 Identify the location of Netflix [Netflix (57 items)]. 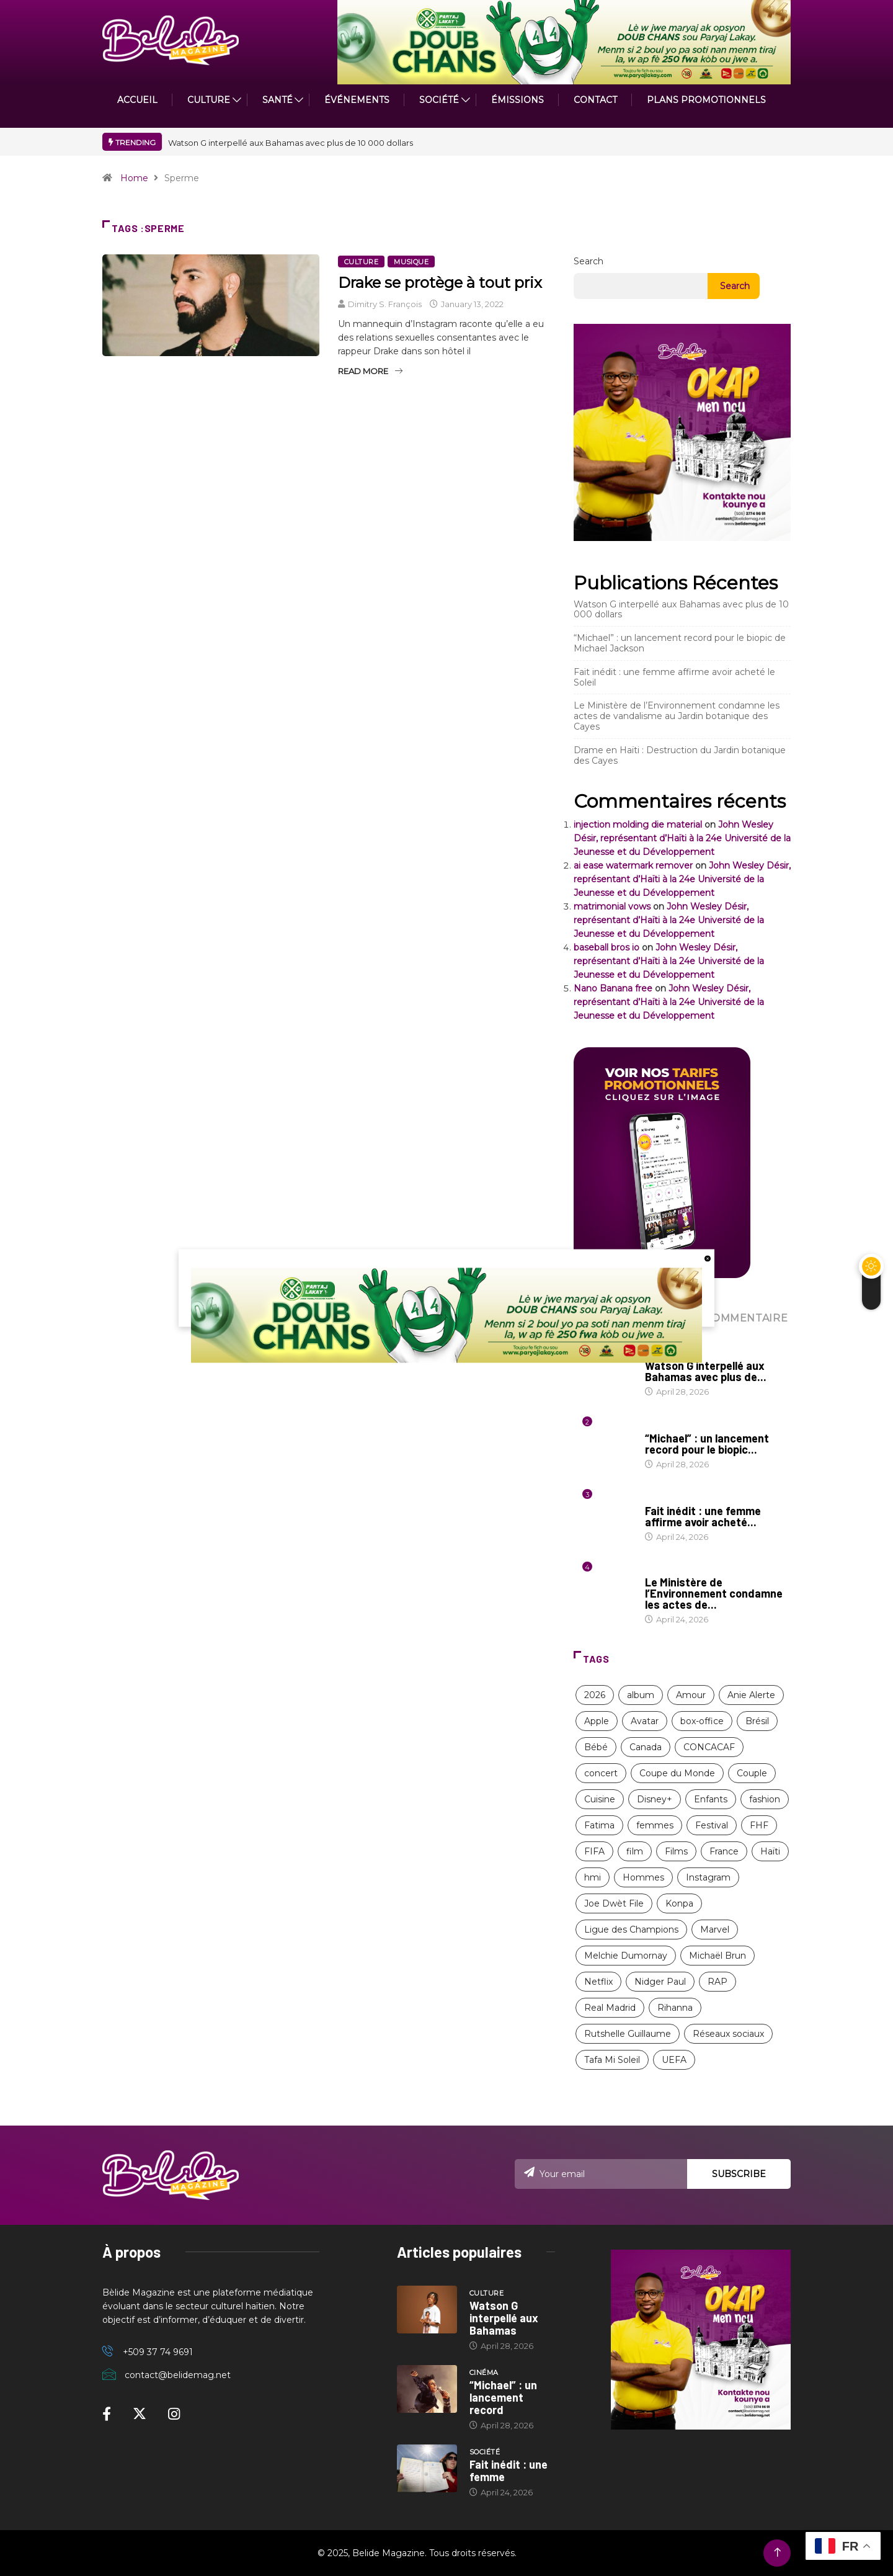
(598, 1981).